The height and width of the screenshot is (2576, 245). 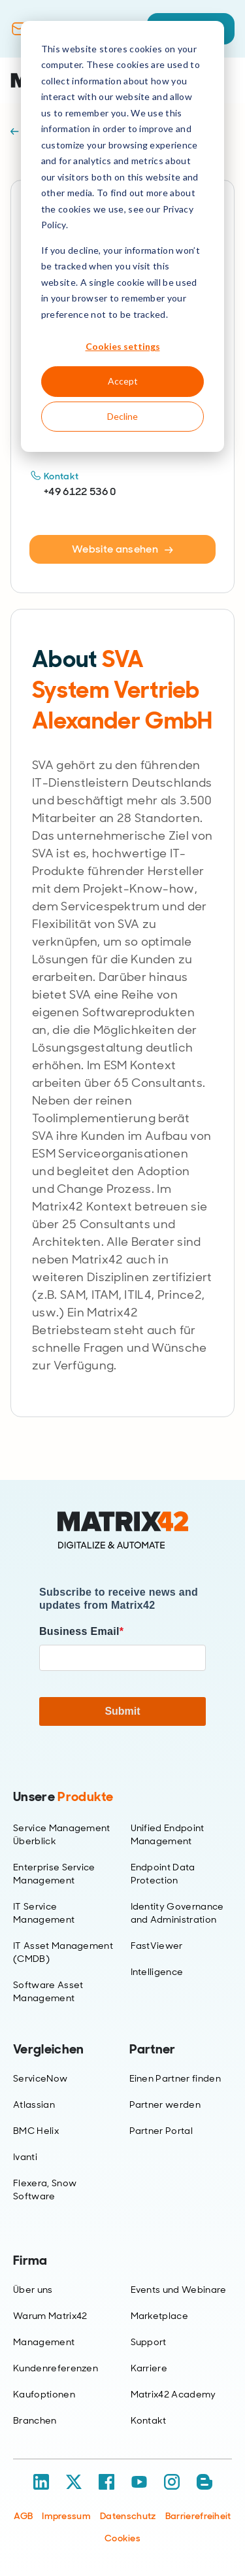 I want to click on Events und Webinare, so click(x=179, y=2289).